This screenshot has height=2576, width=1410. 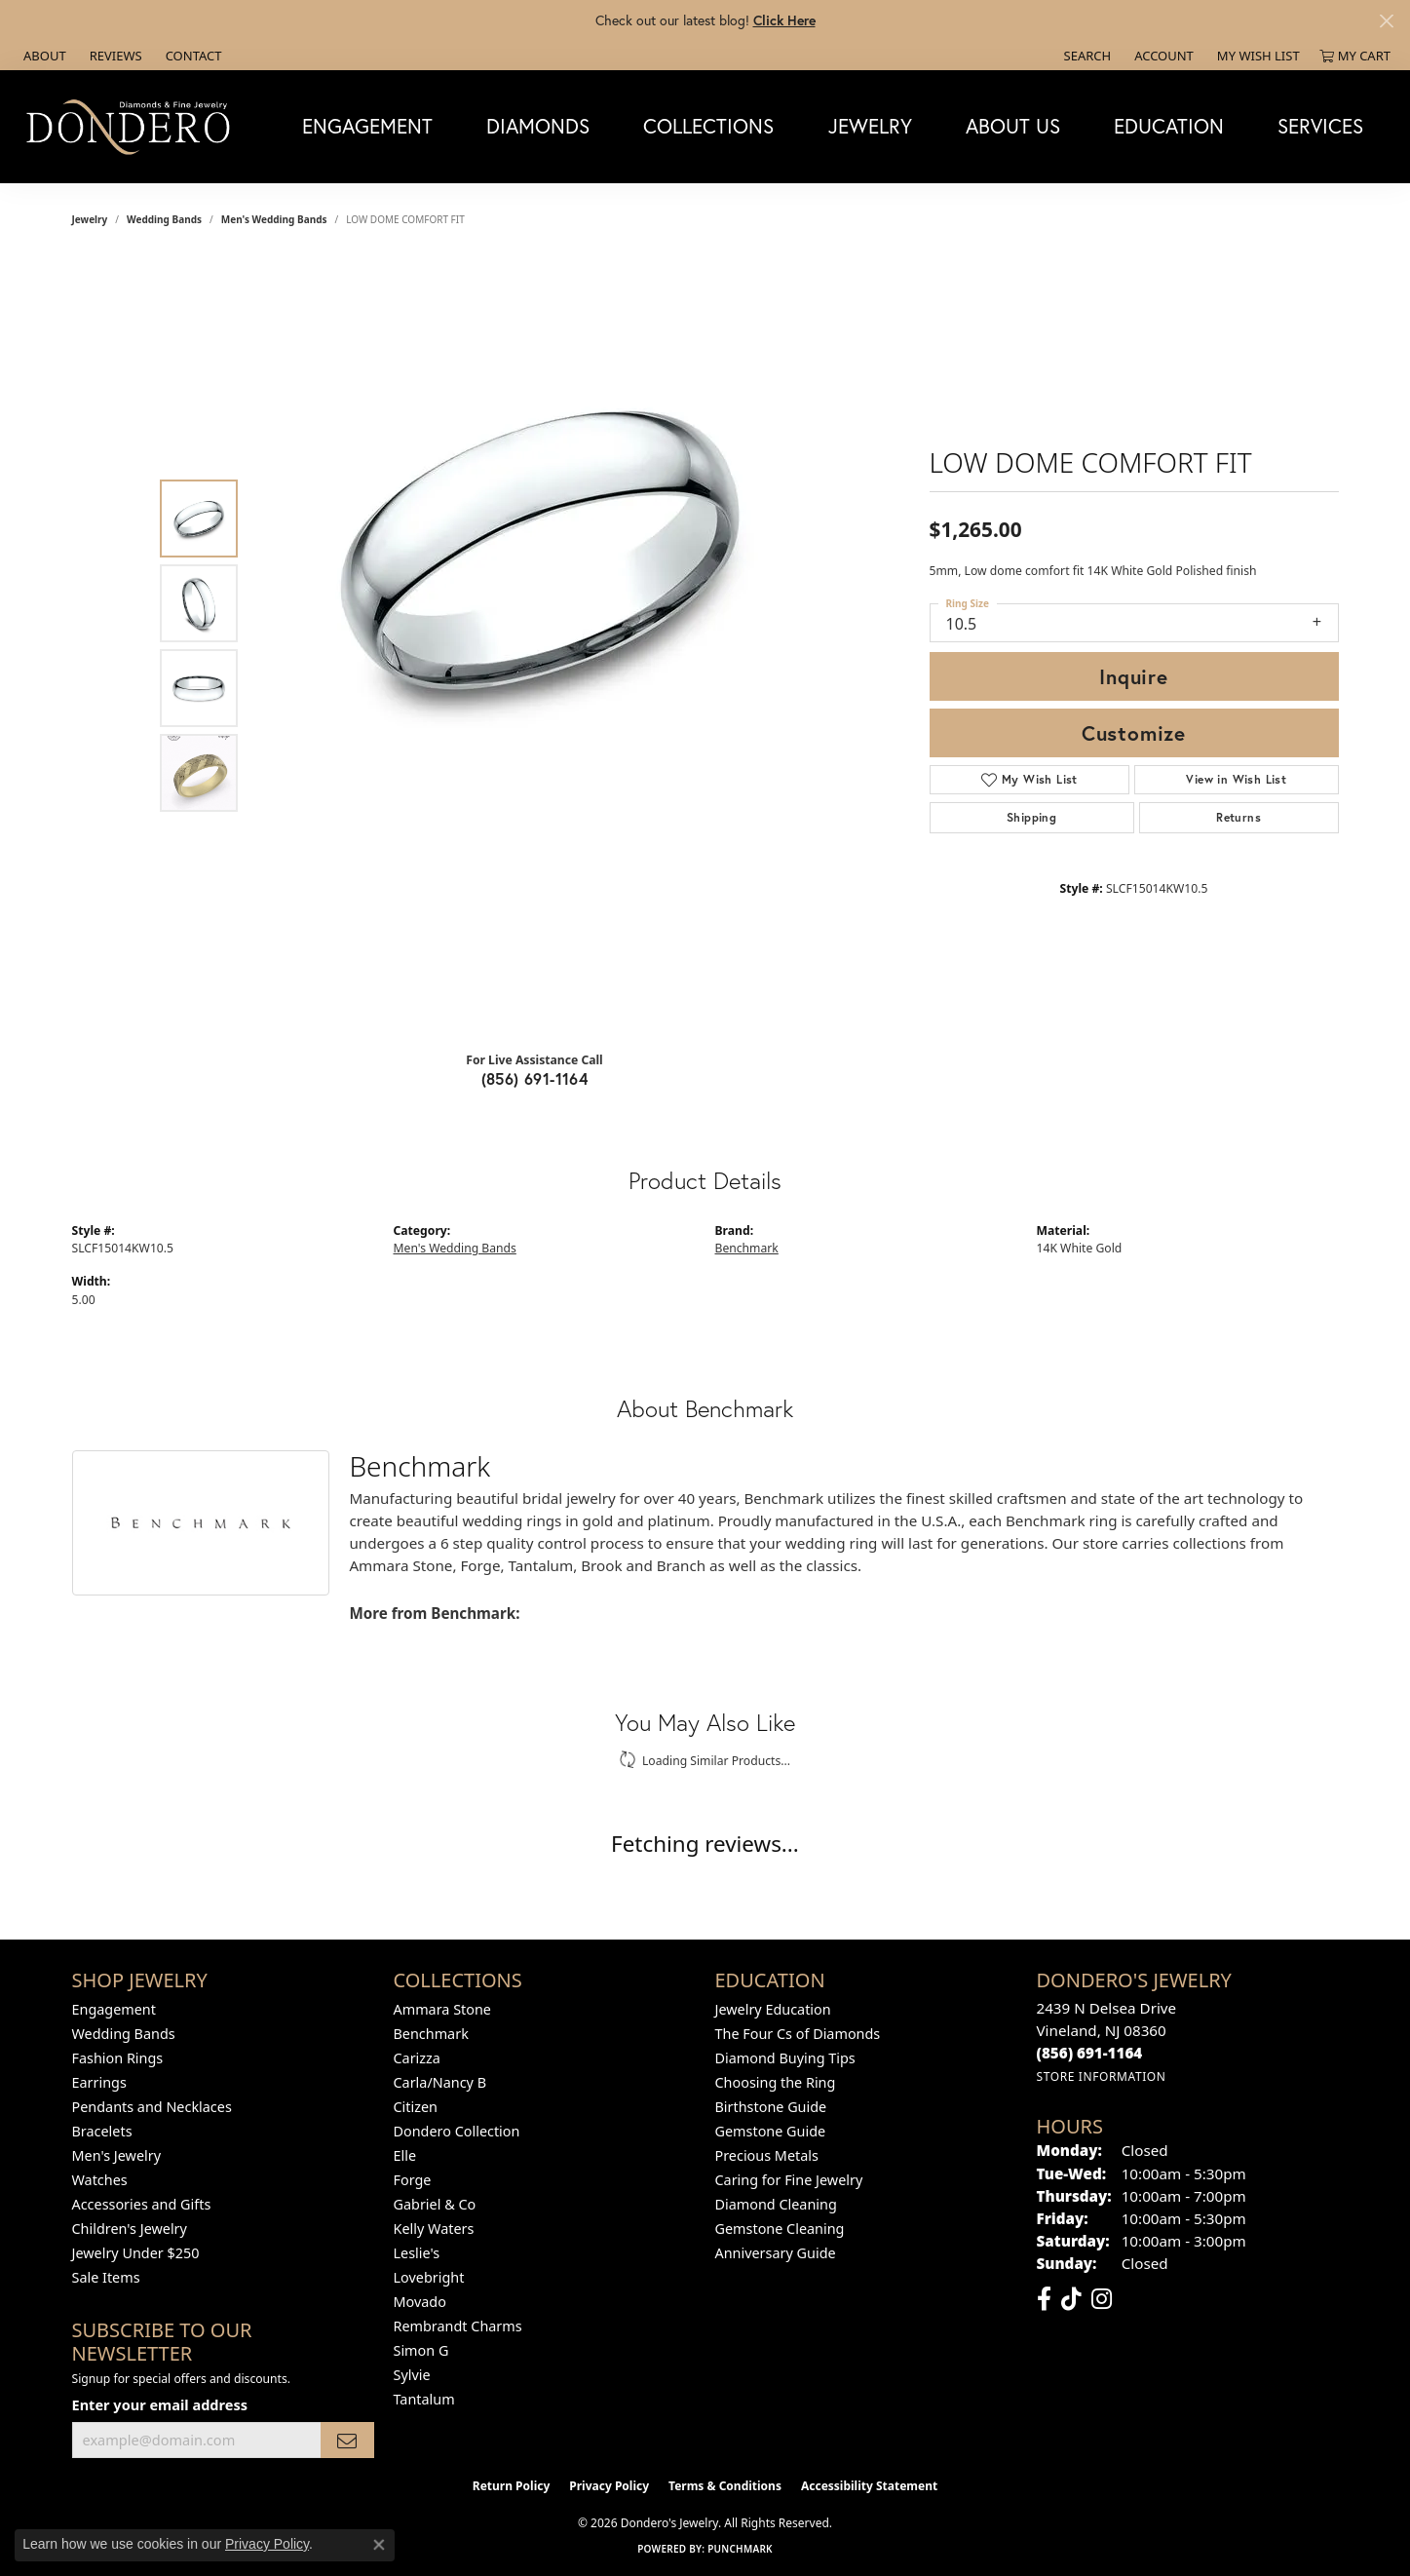 I want to click on Diamond Buying Tips, so click(x=785, y=2058).